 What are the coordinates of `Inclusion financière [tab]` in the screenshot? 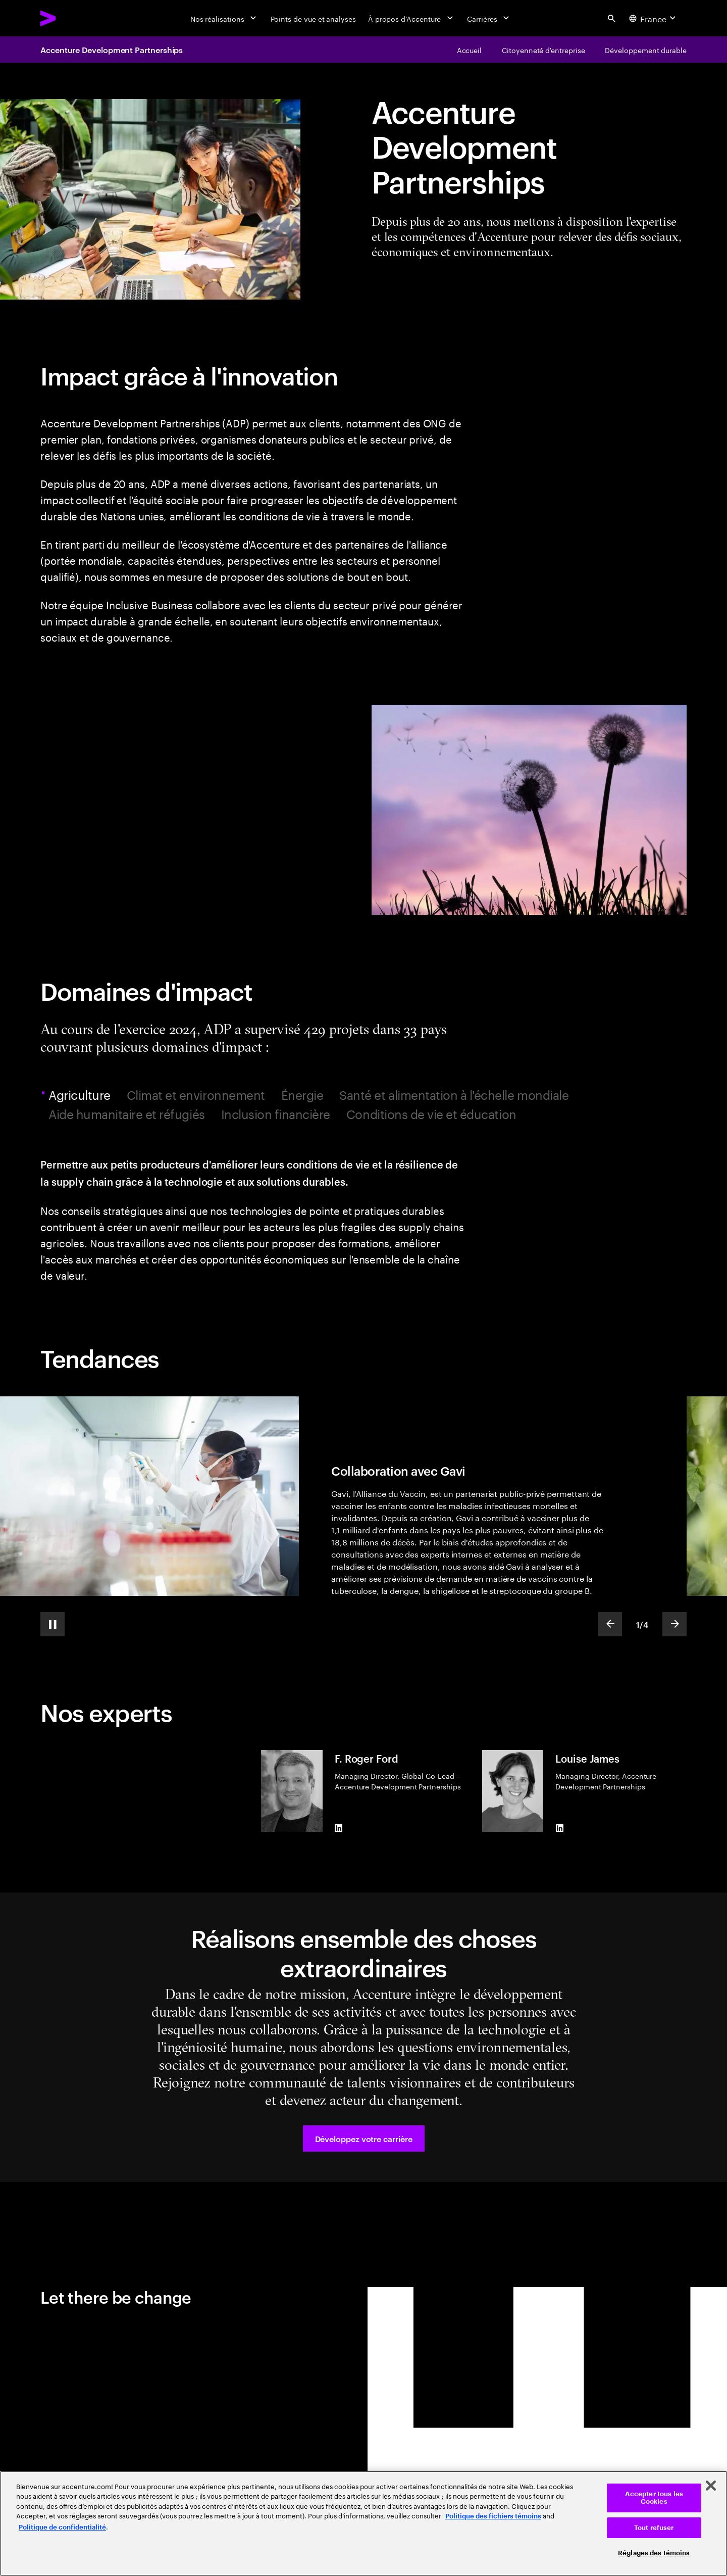 It's located at (275, 1113).